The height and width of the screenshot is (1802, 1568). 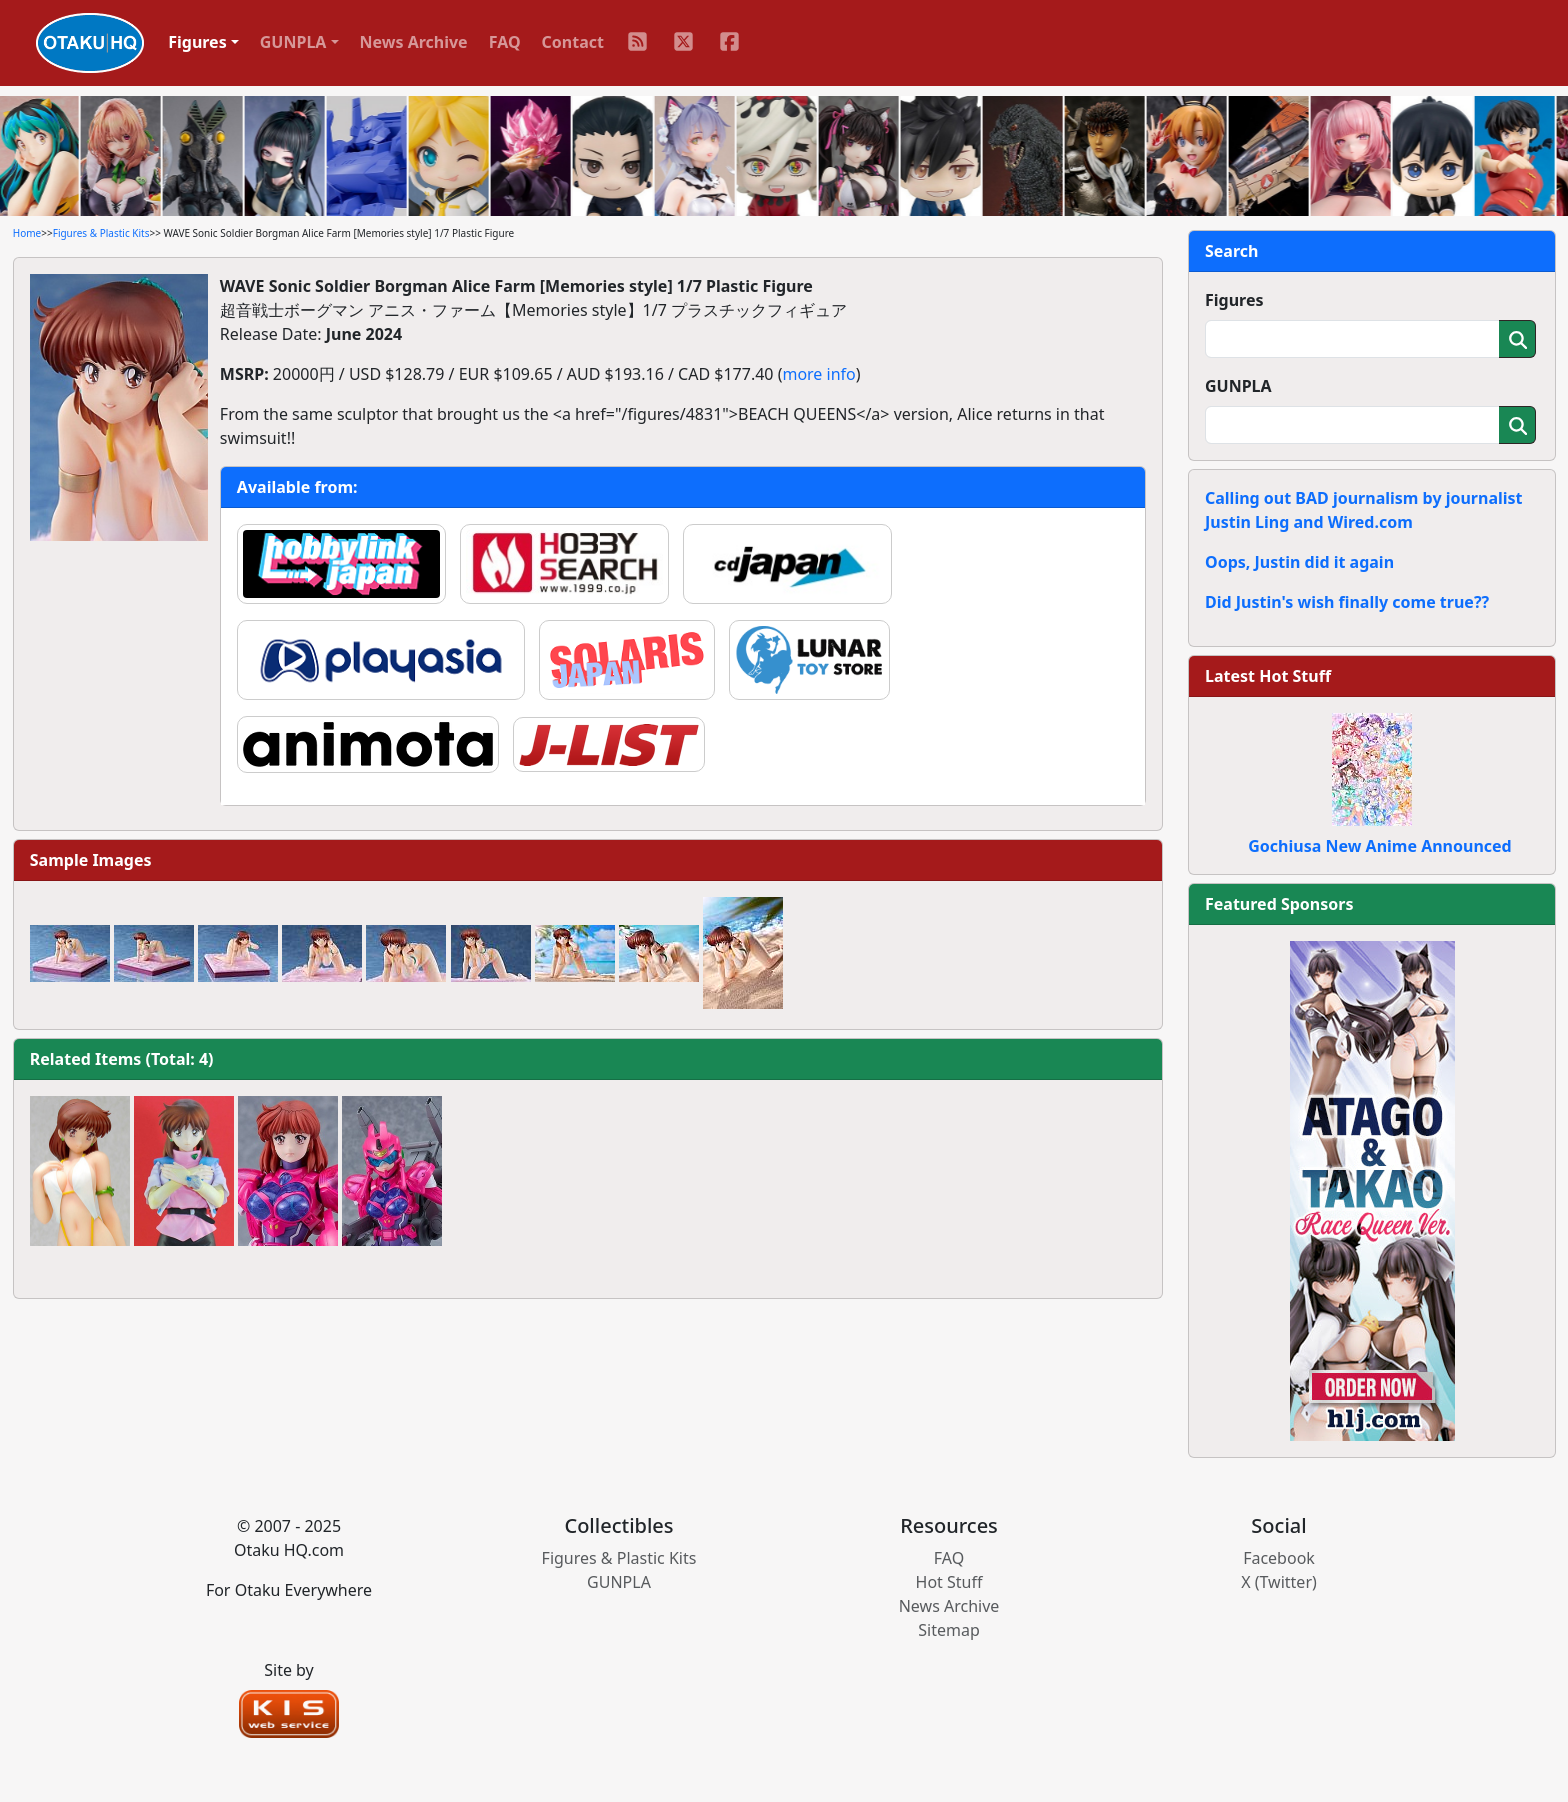 What do you see at coordinates (197, 42) in the screenshot?
I see `Figures [button]` at bounding box center [197, 42].